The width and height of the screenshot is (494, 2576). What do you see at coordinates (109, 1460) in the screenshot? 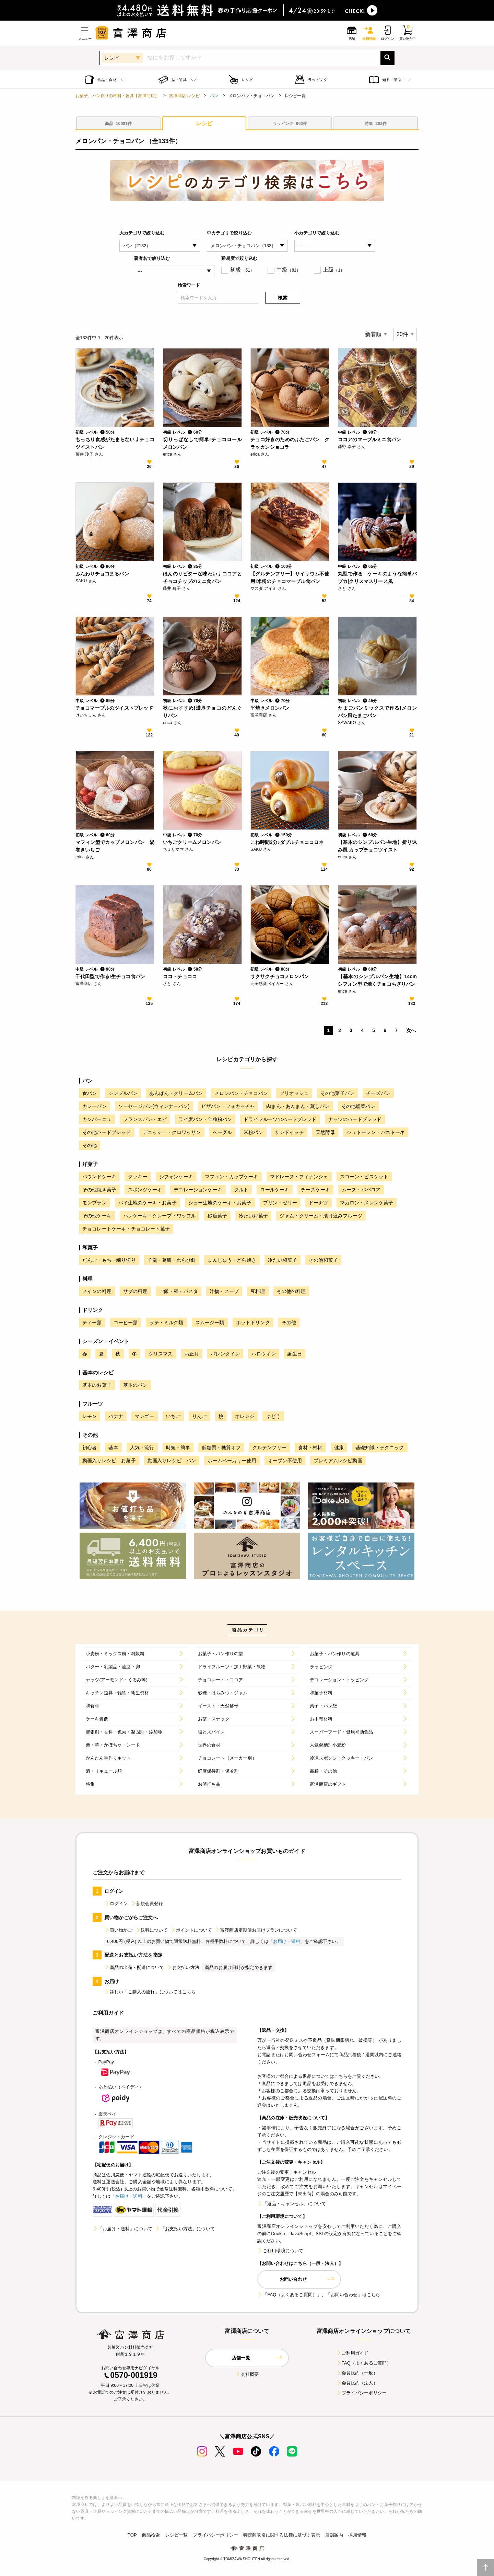
I see `動画入りレシピ お菓子` at bounding box center [109, 1460].